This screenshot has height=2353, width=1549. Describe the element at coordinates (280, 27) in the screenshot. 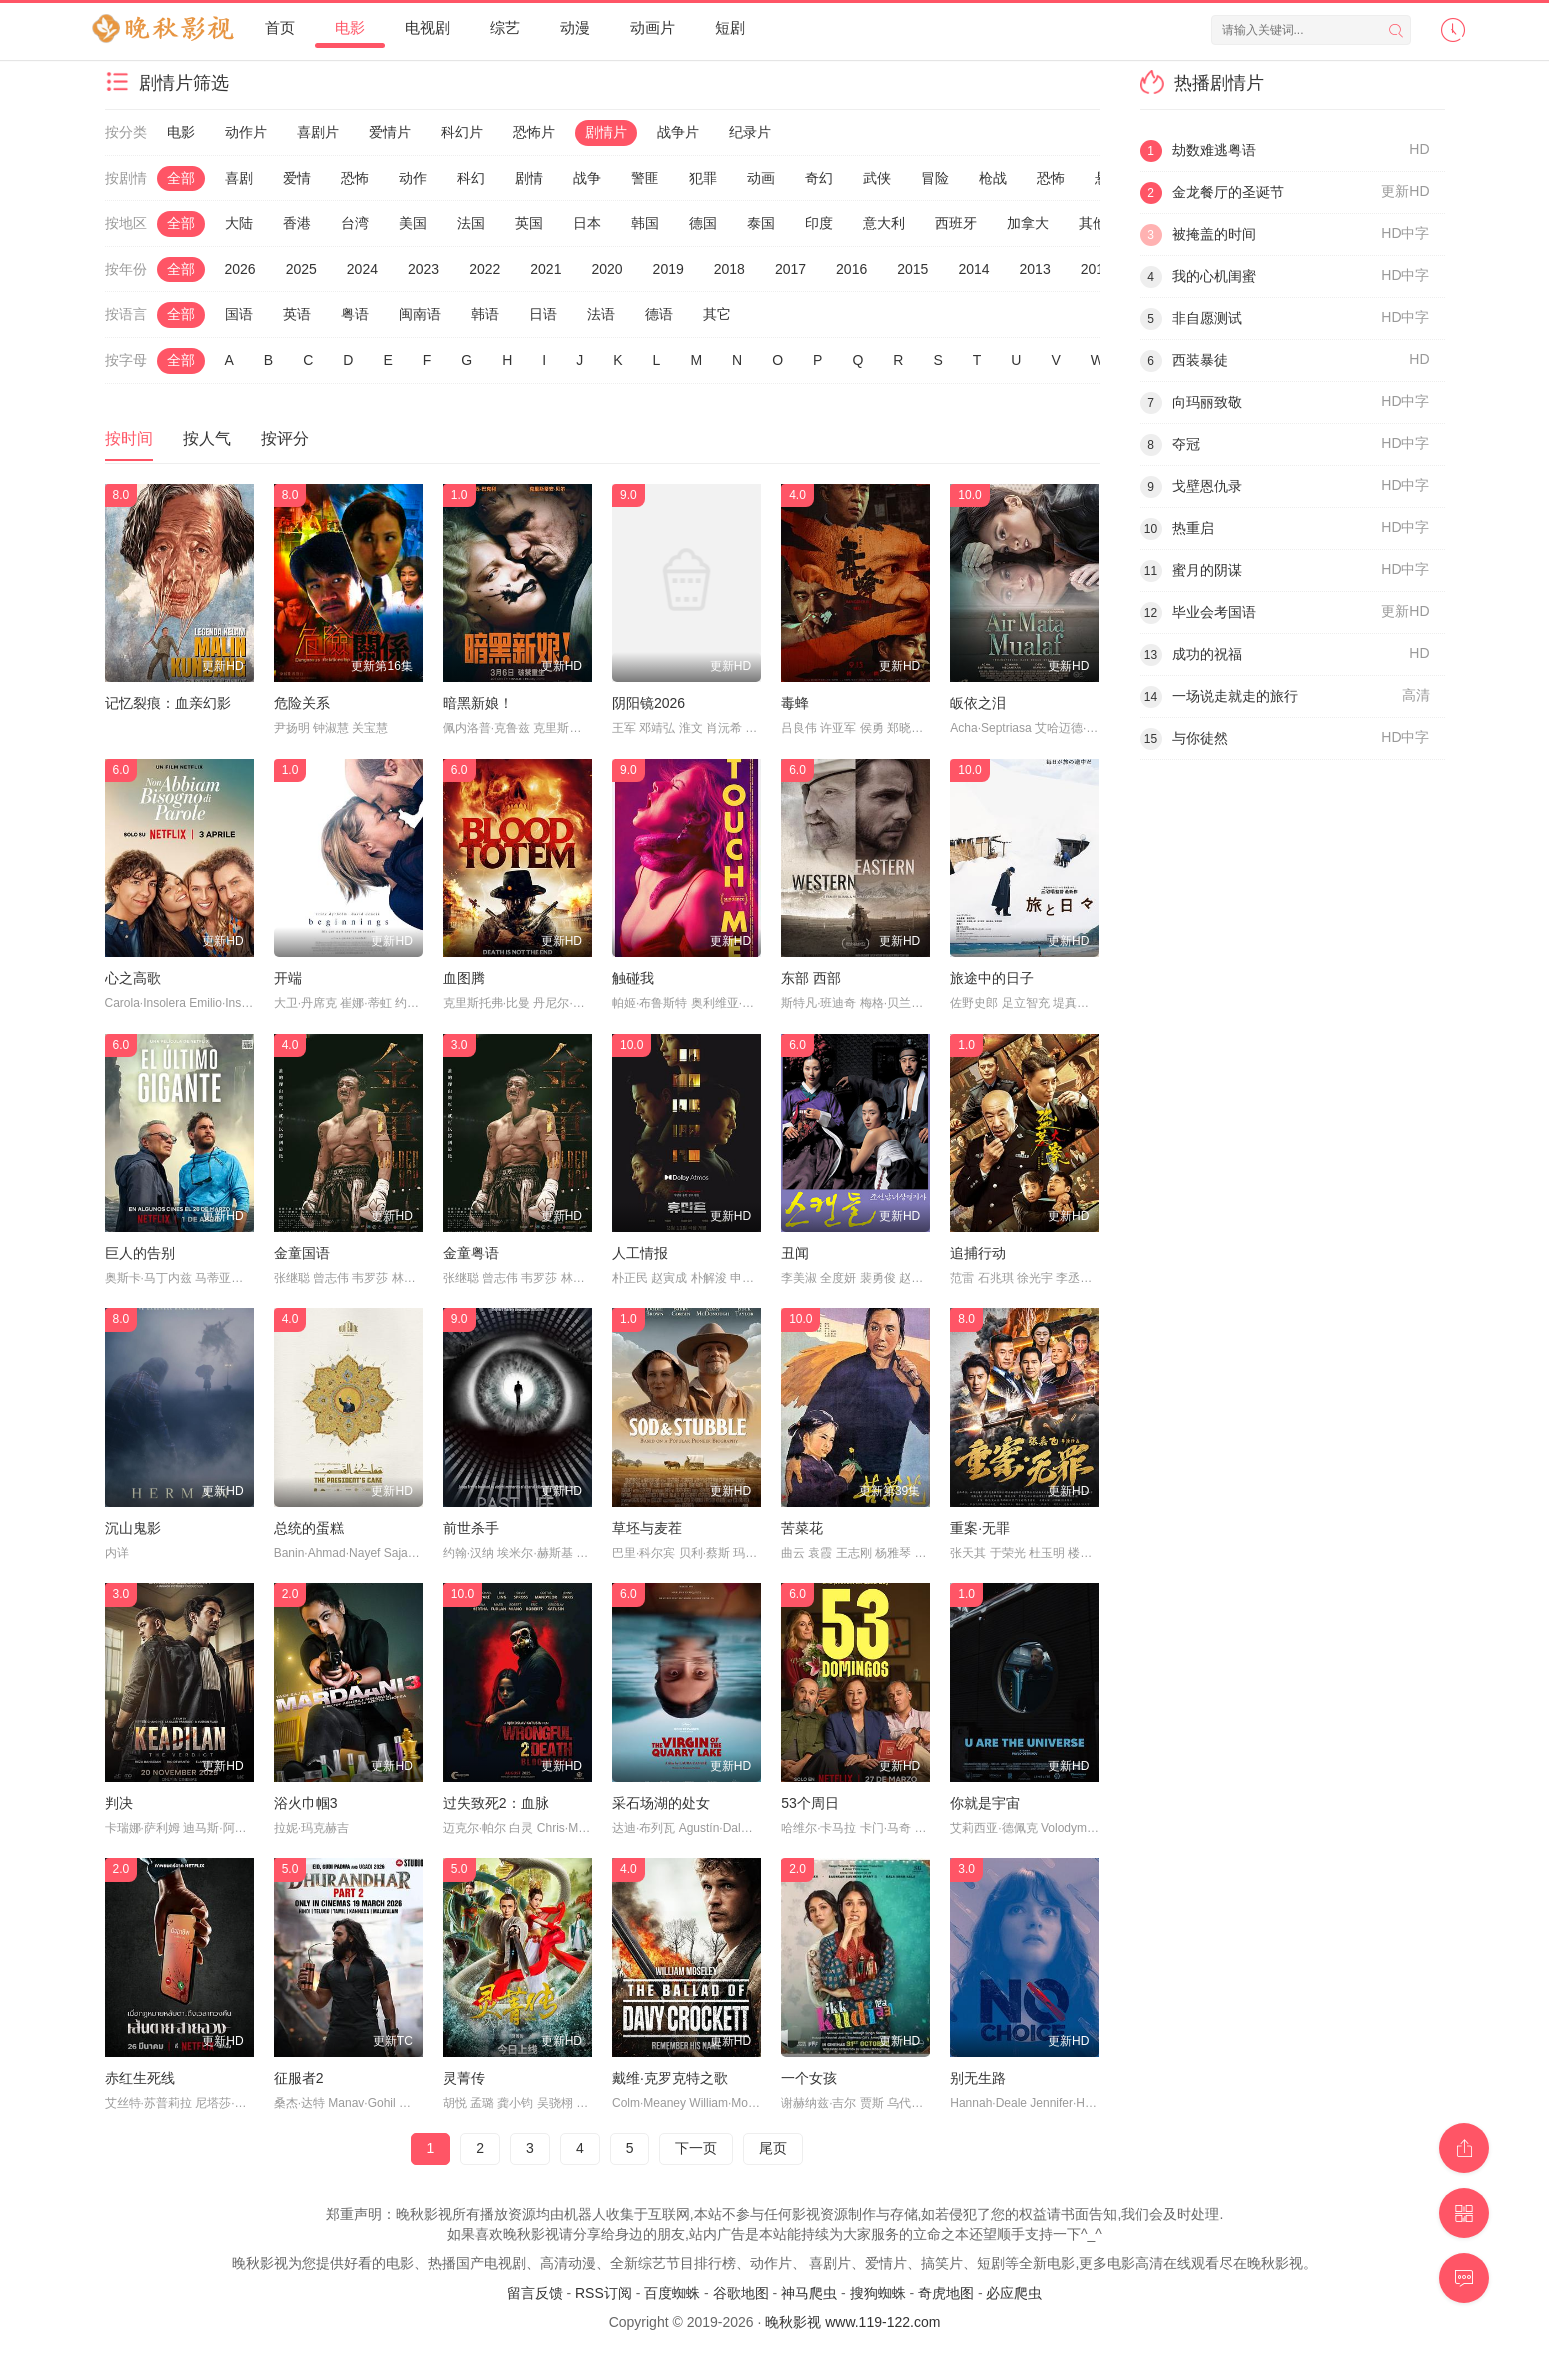

I see `首页` at that location.